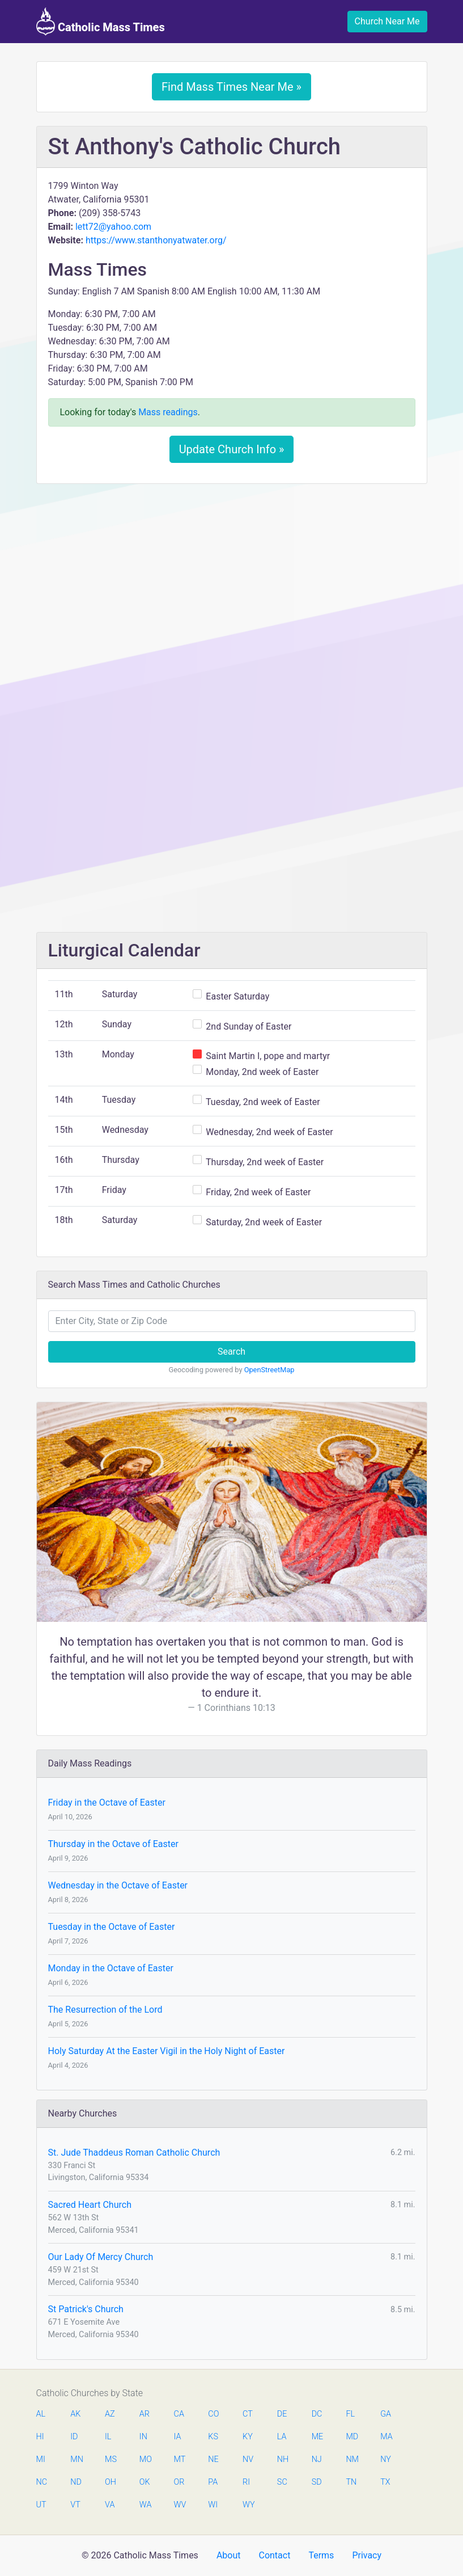 This screenshot has height=2576, width=463. What do you see at coordinates (177, 2437) in the screenshot?
I see `IA` at bounding box center [177, 2437].